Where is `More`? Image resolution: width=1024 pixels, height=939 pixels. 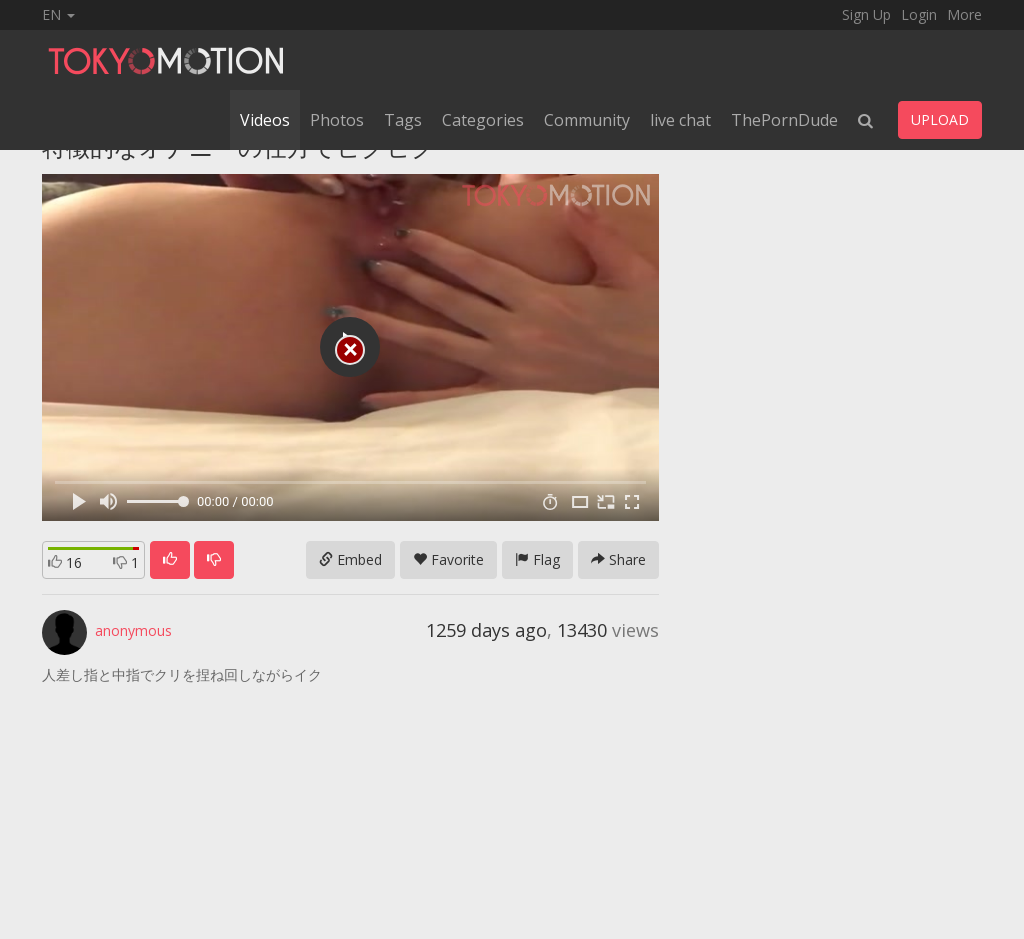
More is located at coordinates (964, 14).